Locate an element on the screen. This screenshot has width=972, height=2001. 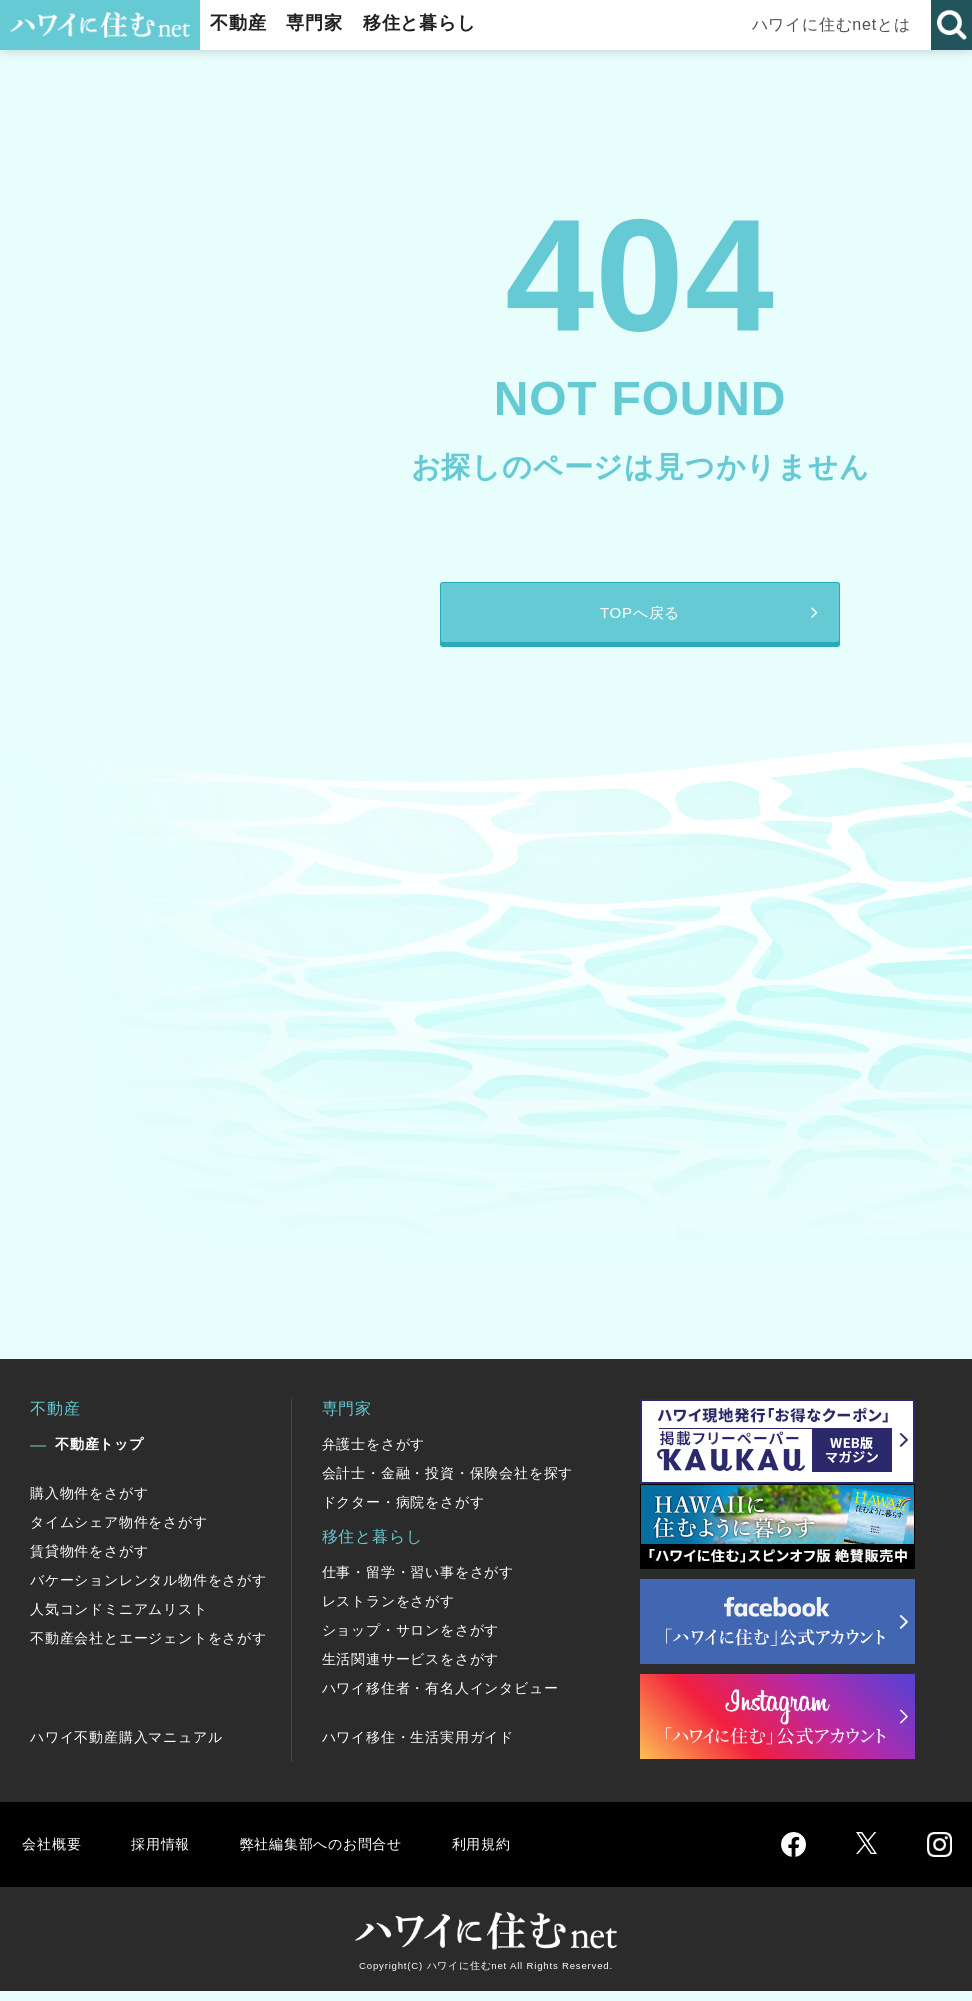
利用規約 is located at coordinates (507, 1853).